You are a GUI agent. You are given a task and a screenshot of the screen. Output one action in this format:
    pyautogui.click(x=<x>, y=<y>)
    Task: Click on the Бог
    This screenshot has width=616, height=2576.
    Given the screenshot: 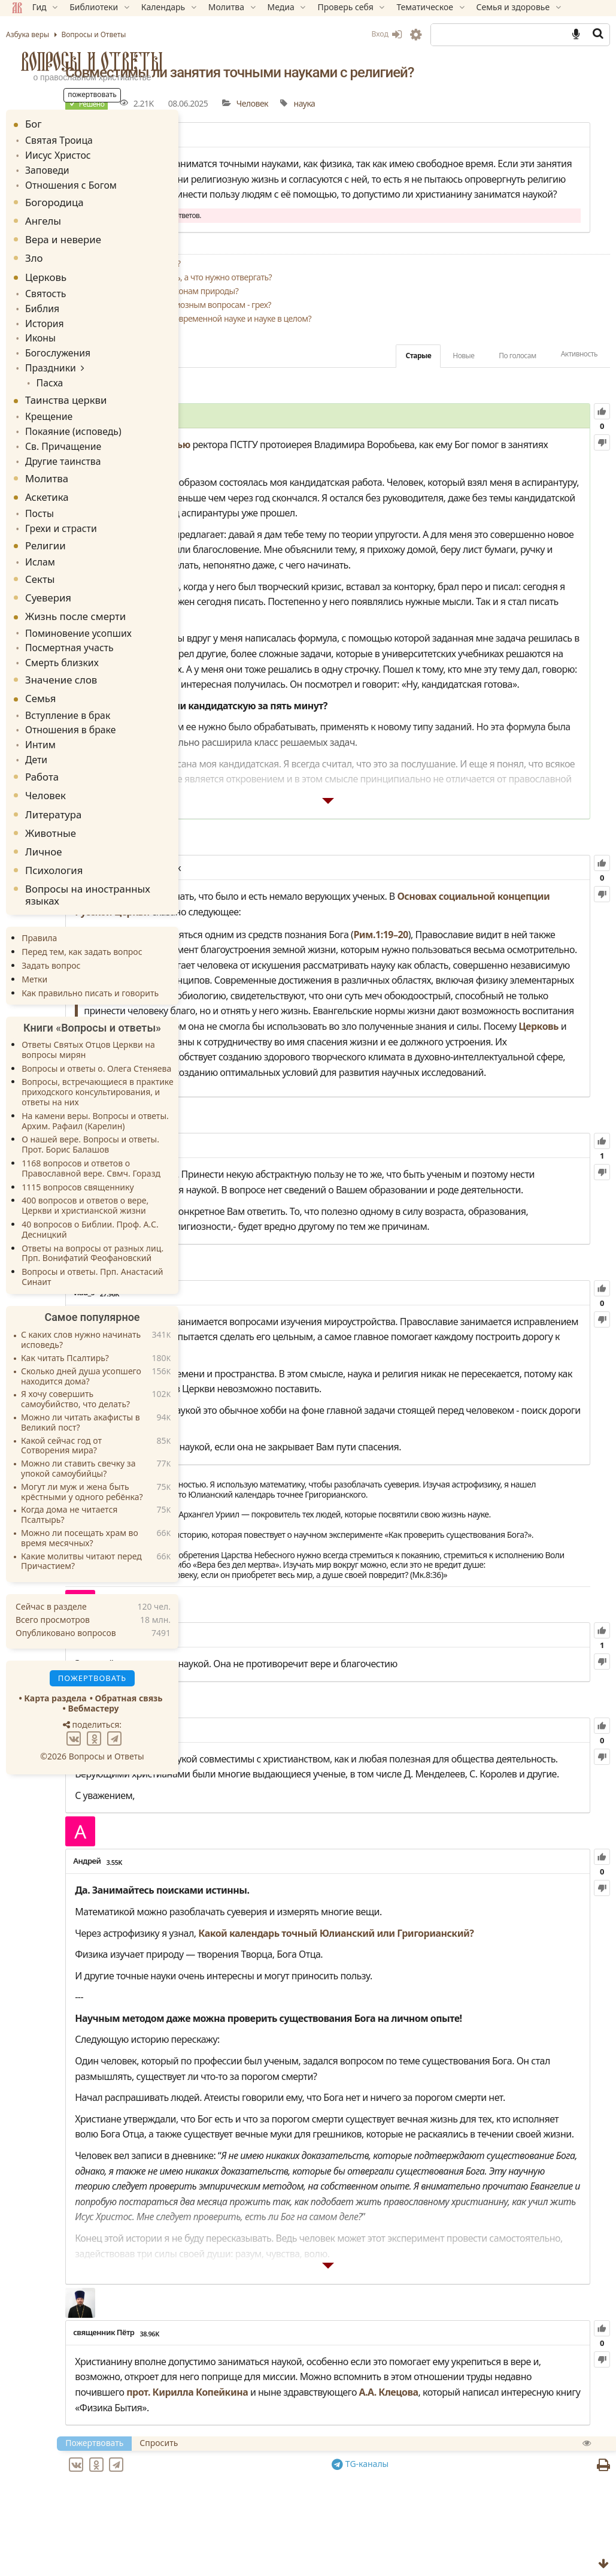 What is the action you would take?
    pyautogui.click(x=33, y=124)
    